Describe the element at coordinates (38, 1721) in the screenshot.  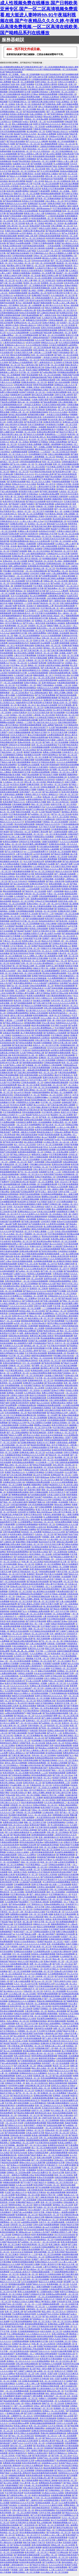
I see `亚洲AV成人一区二区三区不卡` at that location.